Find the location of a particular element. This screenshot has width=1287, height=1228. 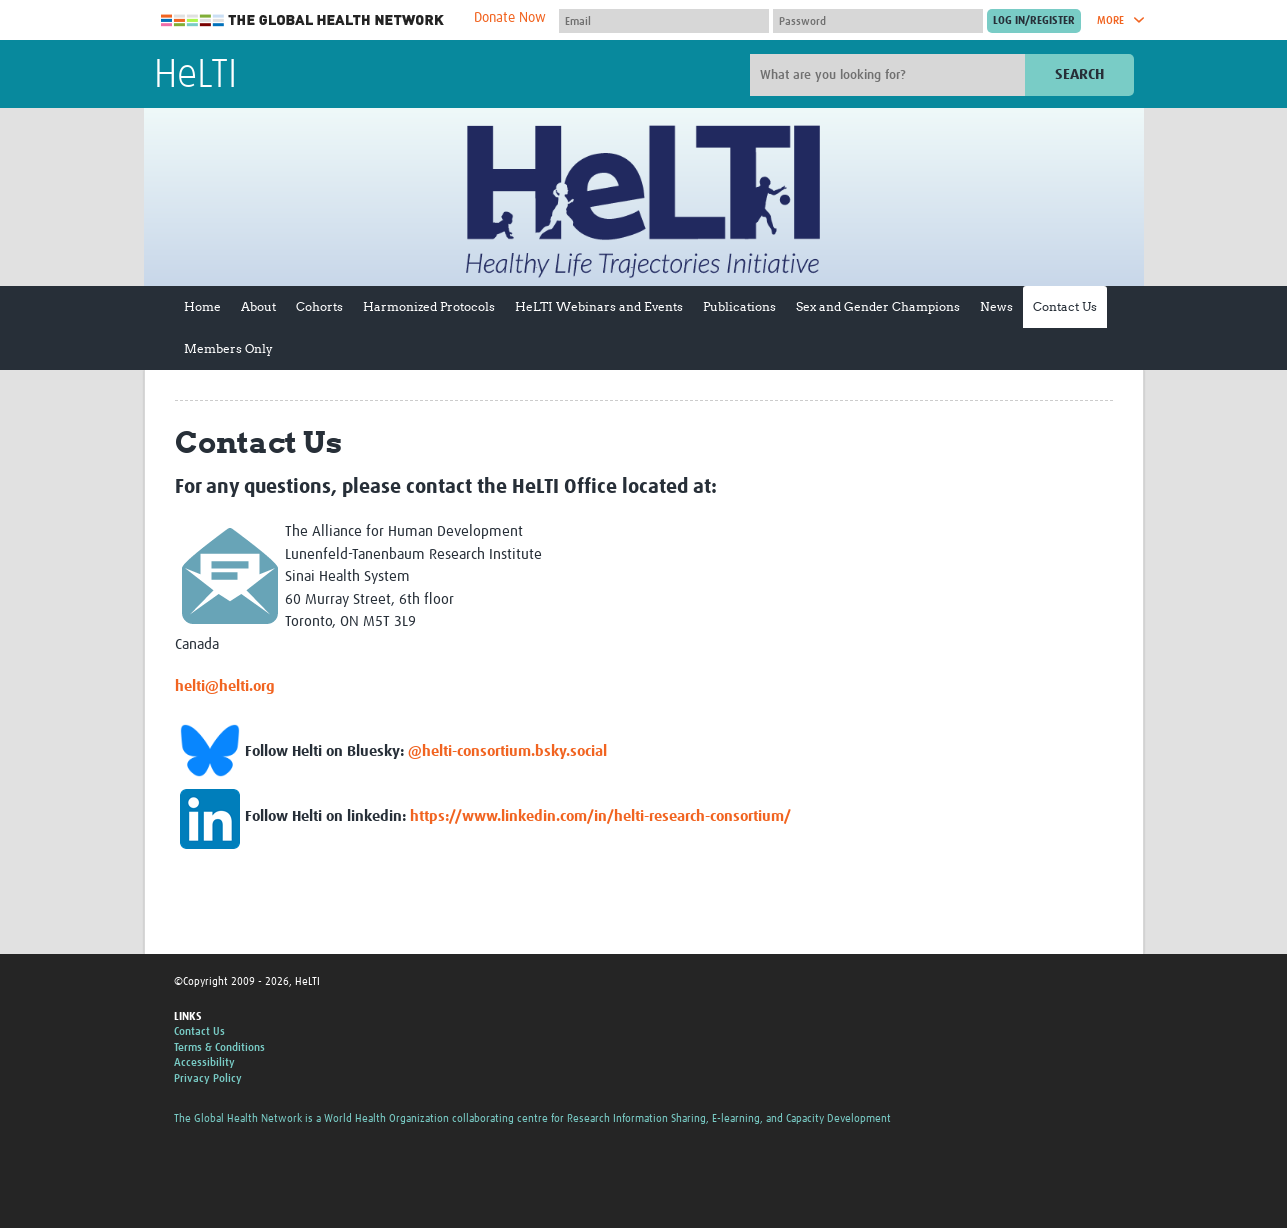

[Site search] is located at coordinates (890, 75).